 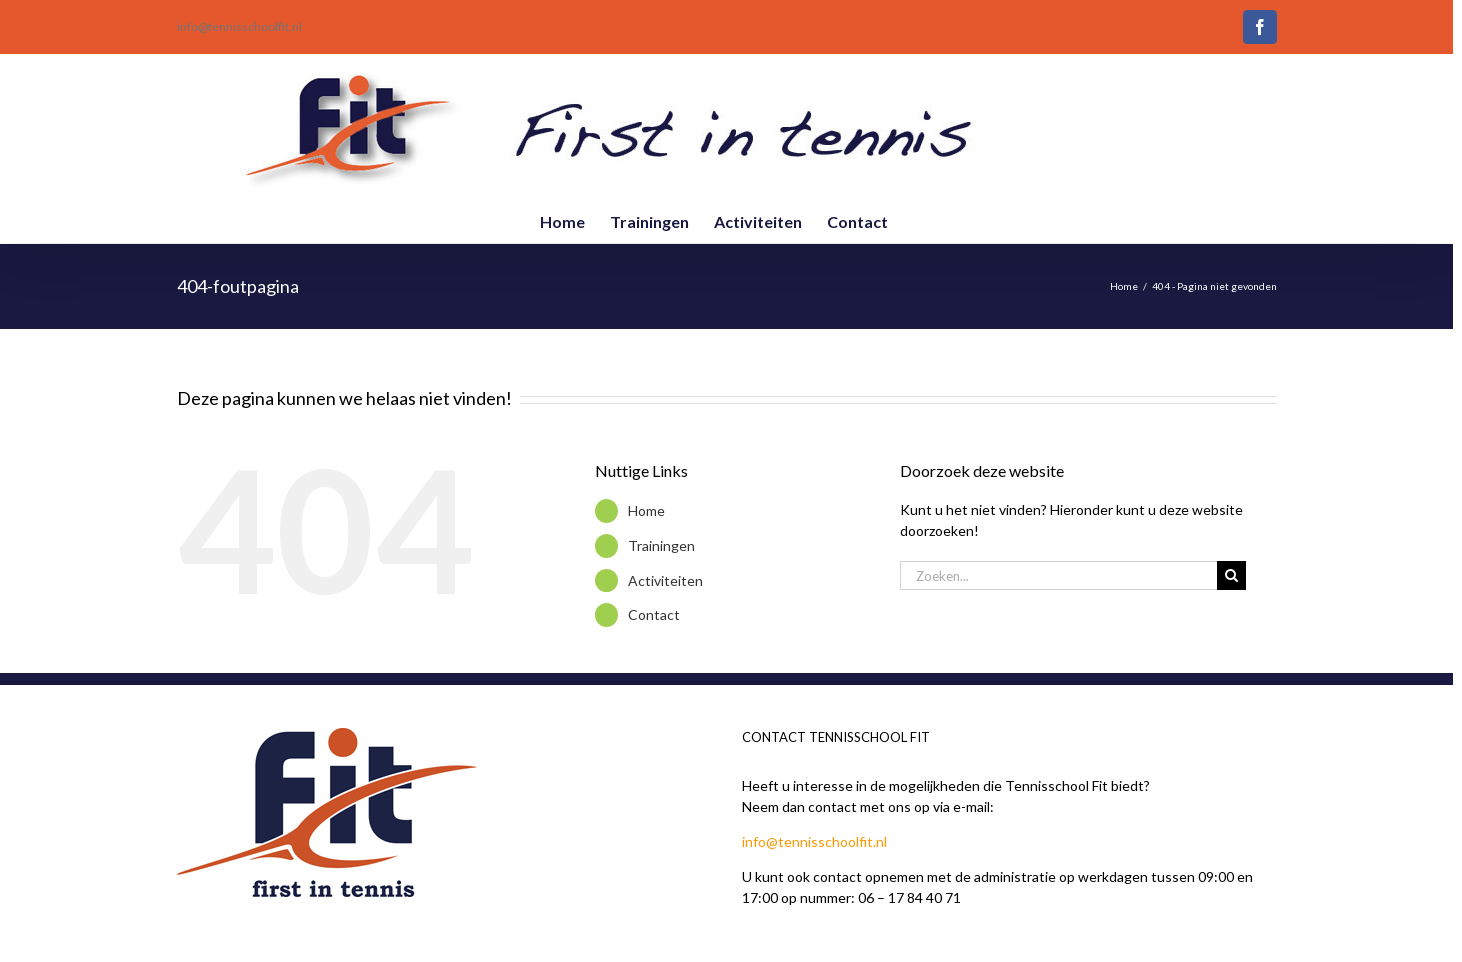 I want to click on Home, so click(x=646, y=510).